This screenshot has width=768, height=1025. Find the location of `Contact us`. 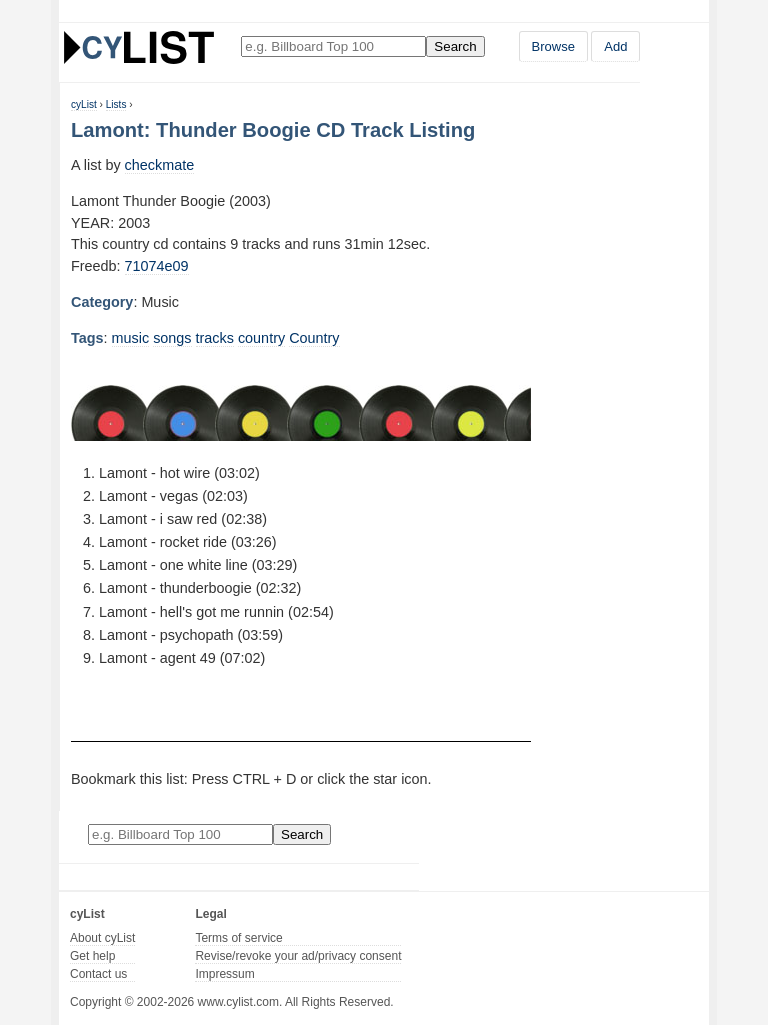

Contact us is located at coordinates (98, 974).